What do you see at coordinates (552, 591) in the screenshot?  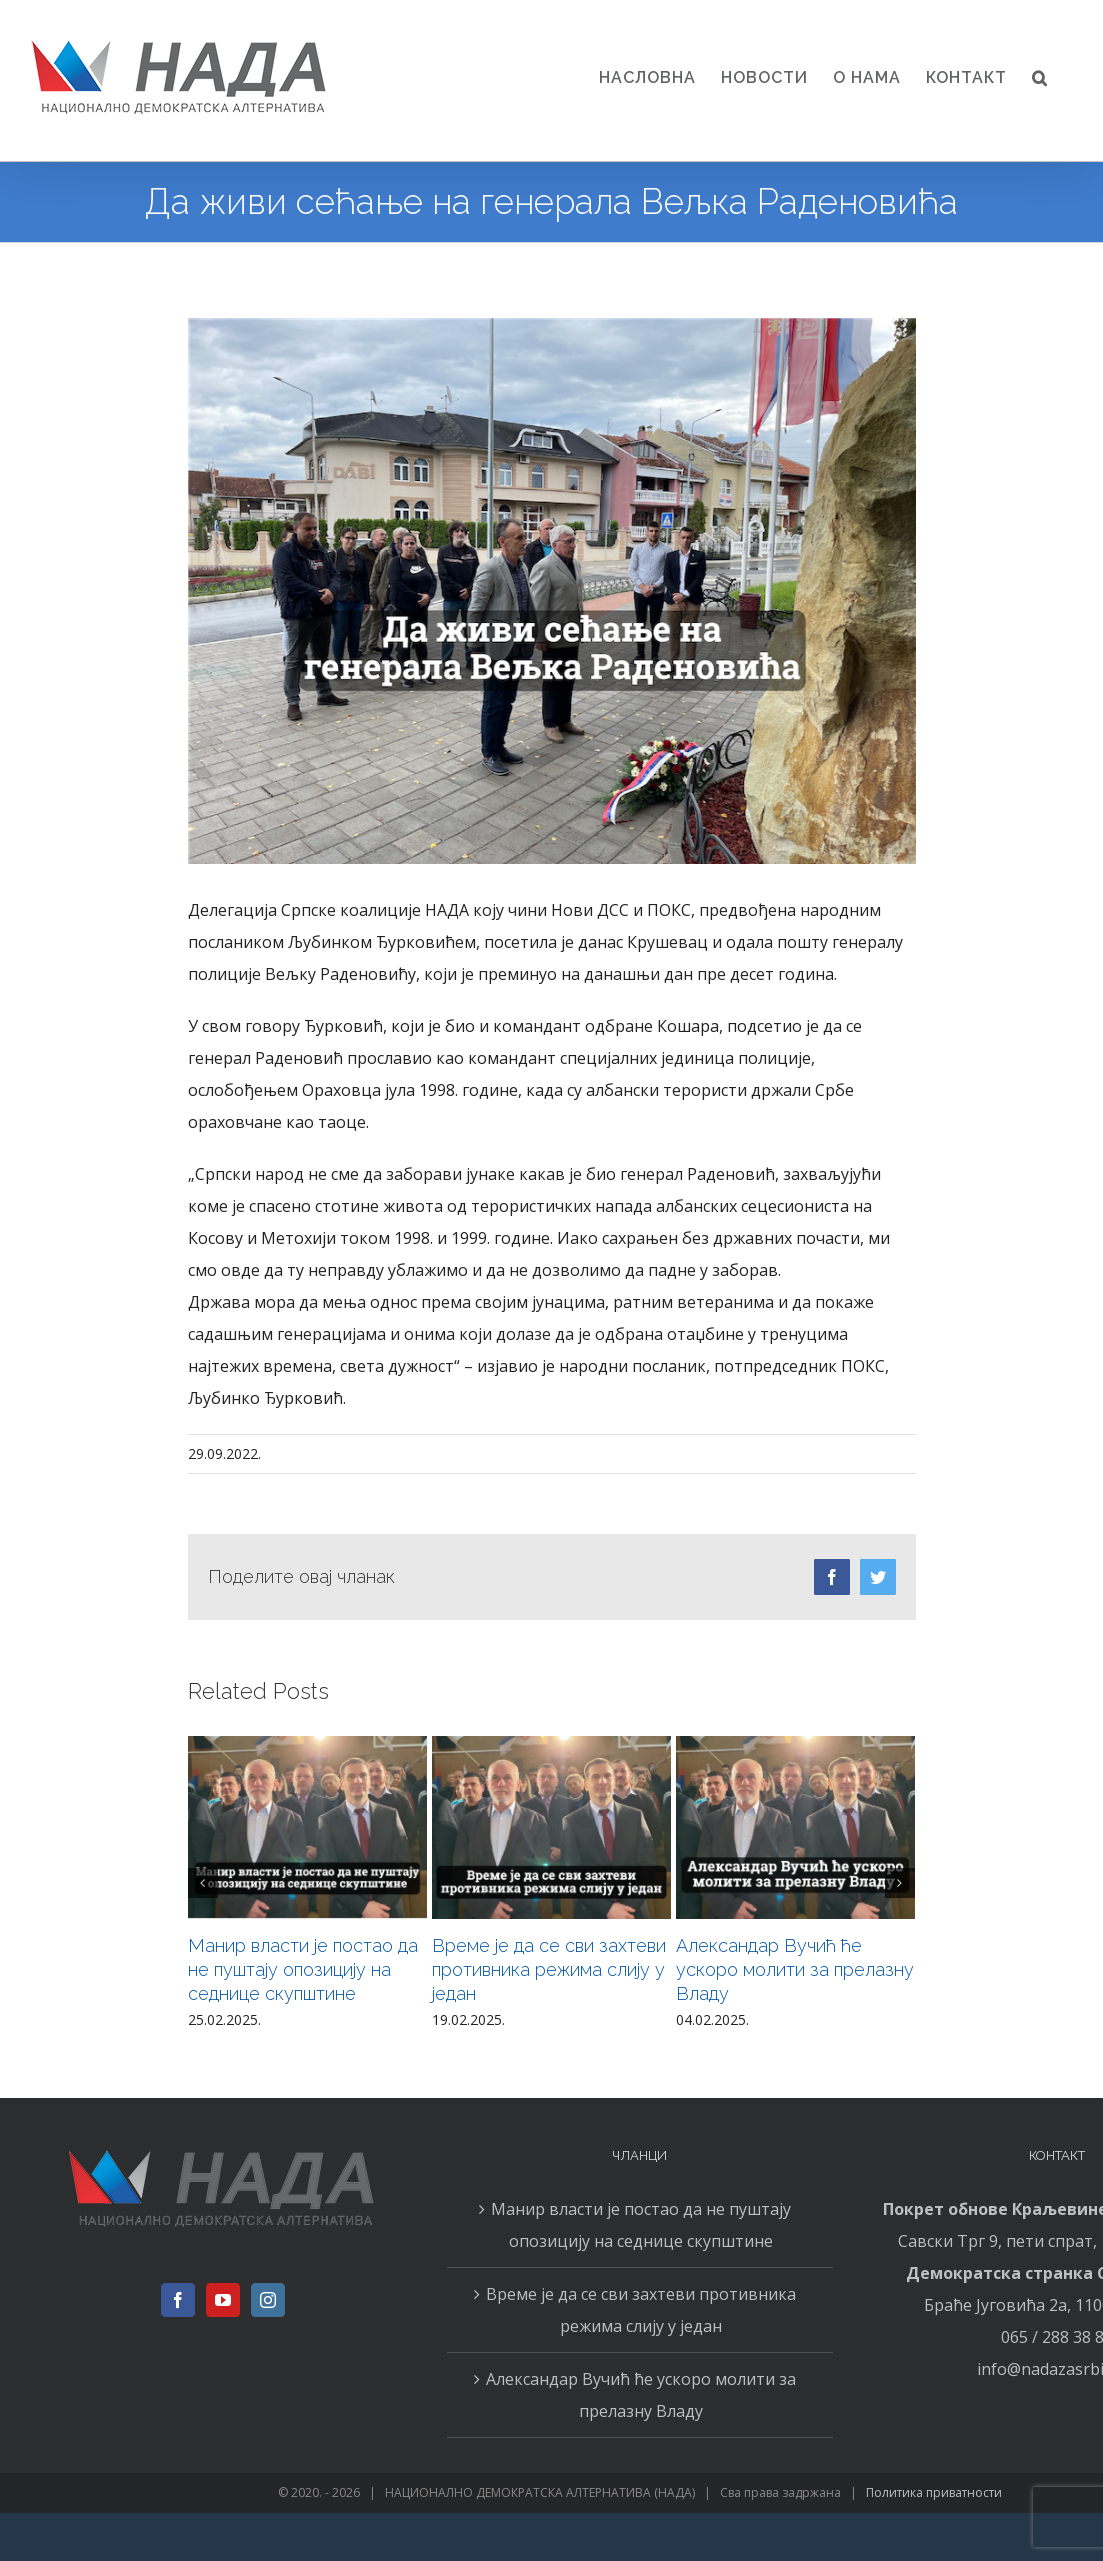 I see `[2909n]` at bounding box center [552, 591].